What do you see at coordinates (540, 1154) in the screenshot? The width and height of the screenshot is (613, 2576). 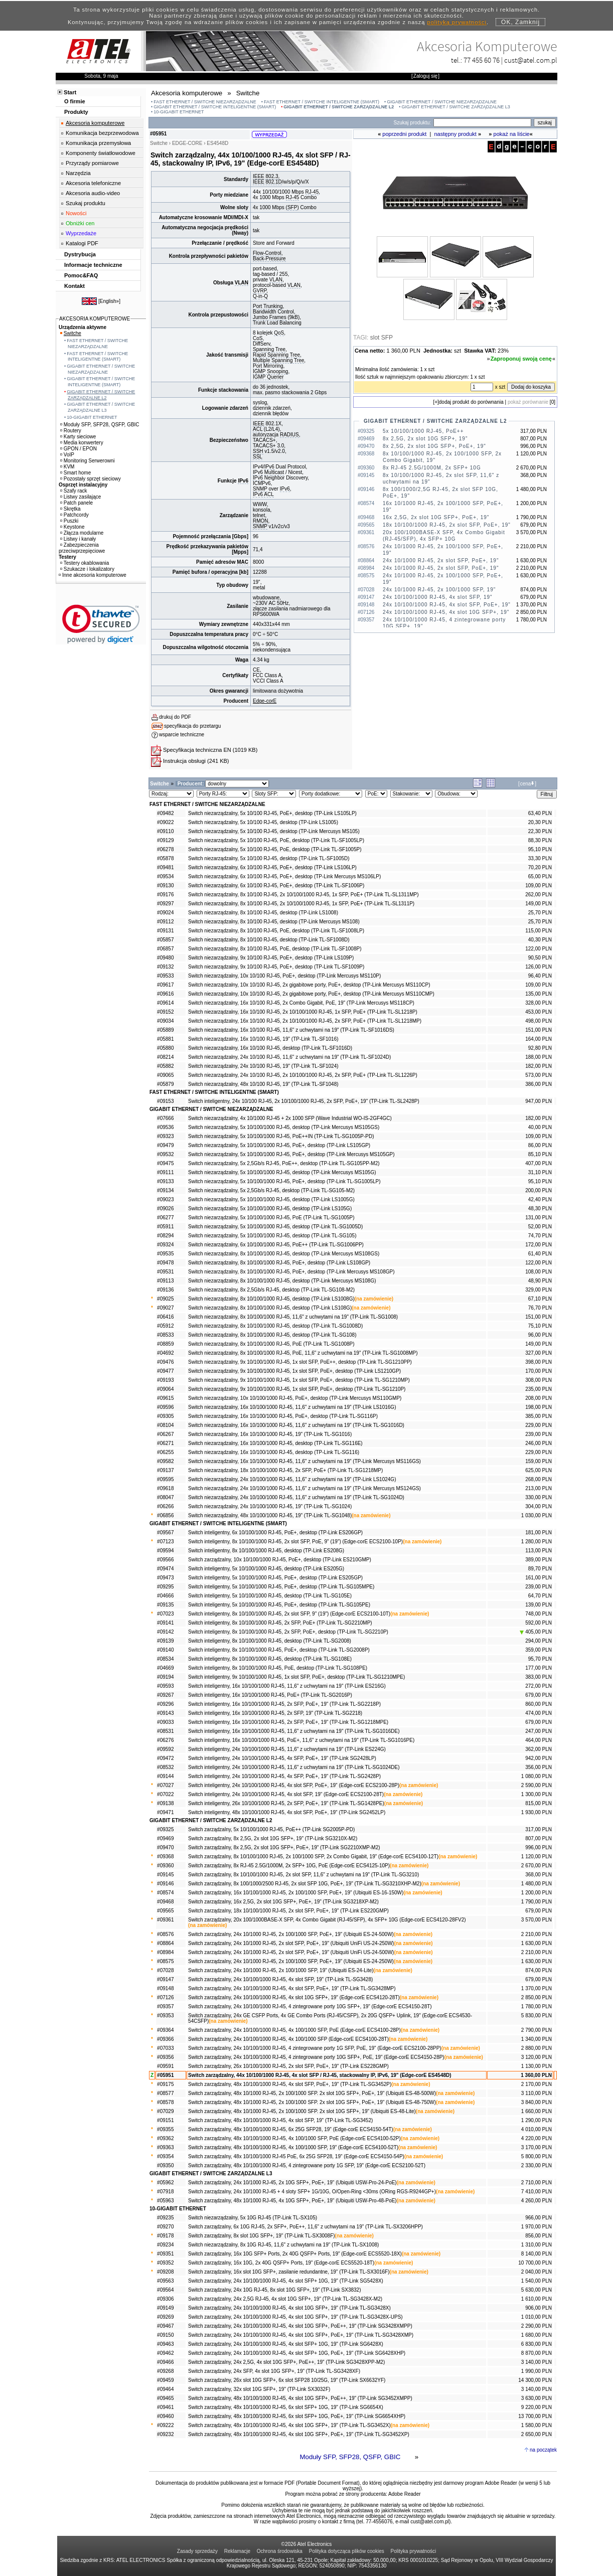 I see `85,10 PLN` at bounding box center [540, 1154].